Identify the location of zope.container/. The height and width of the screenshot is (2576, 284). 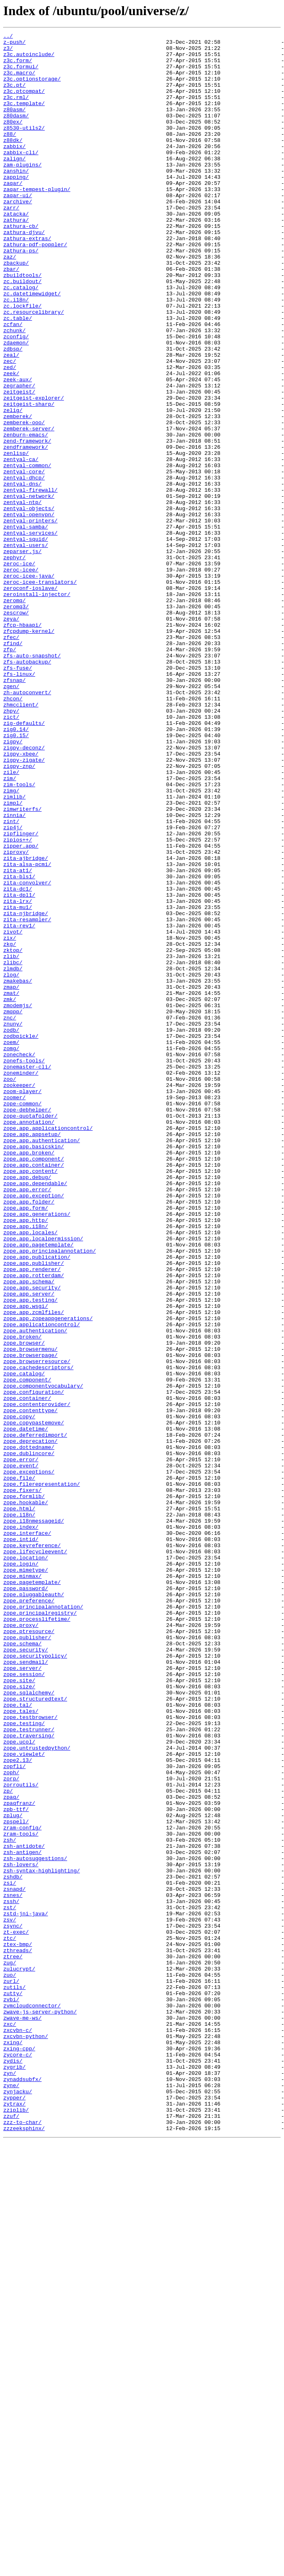
(27, 1671).